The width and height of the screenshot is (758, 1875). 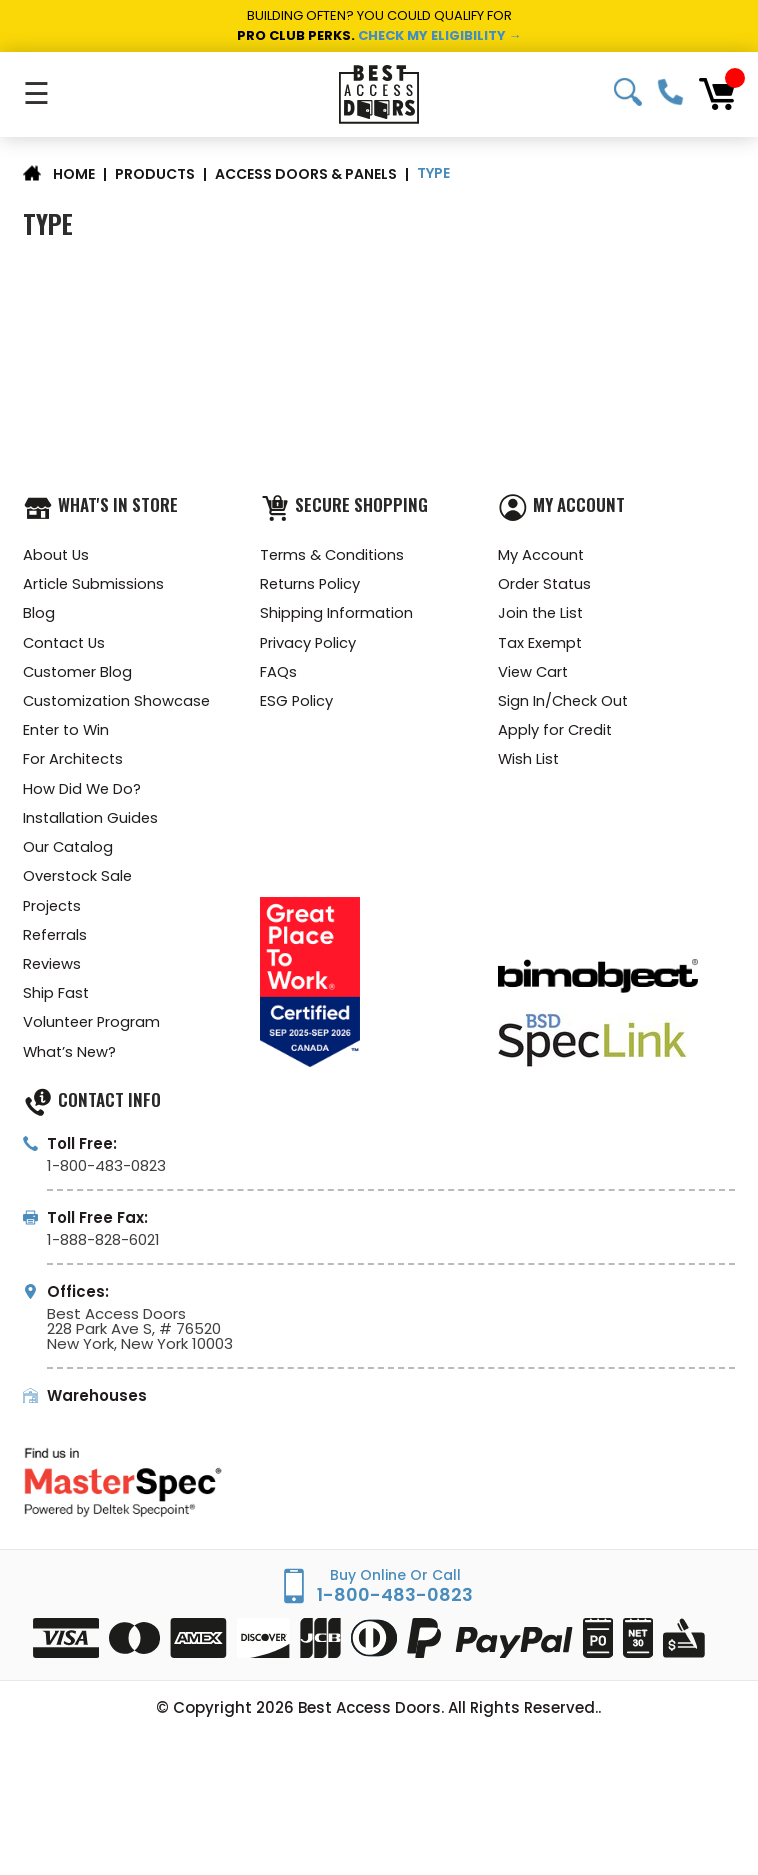 I want to click on Order Status, so click(x=546, y=585).